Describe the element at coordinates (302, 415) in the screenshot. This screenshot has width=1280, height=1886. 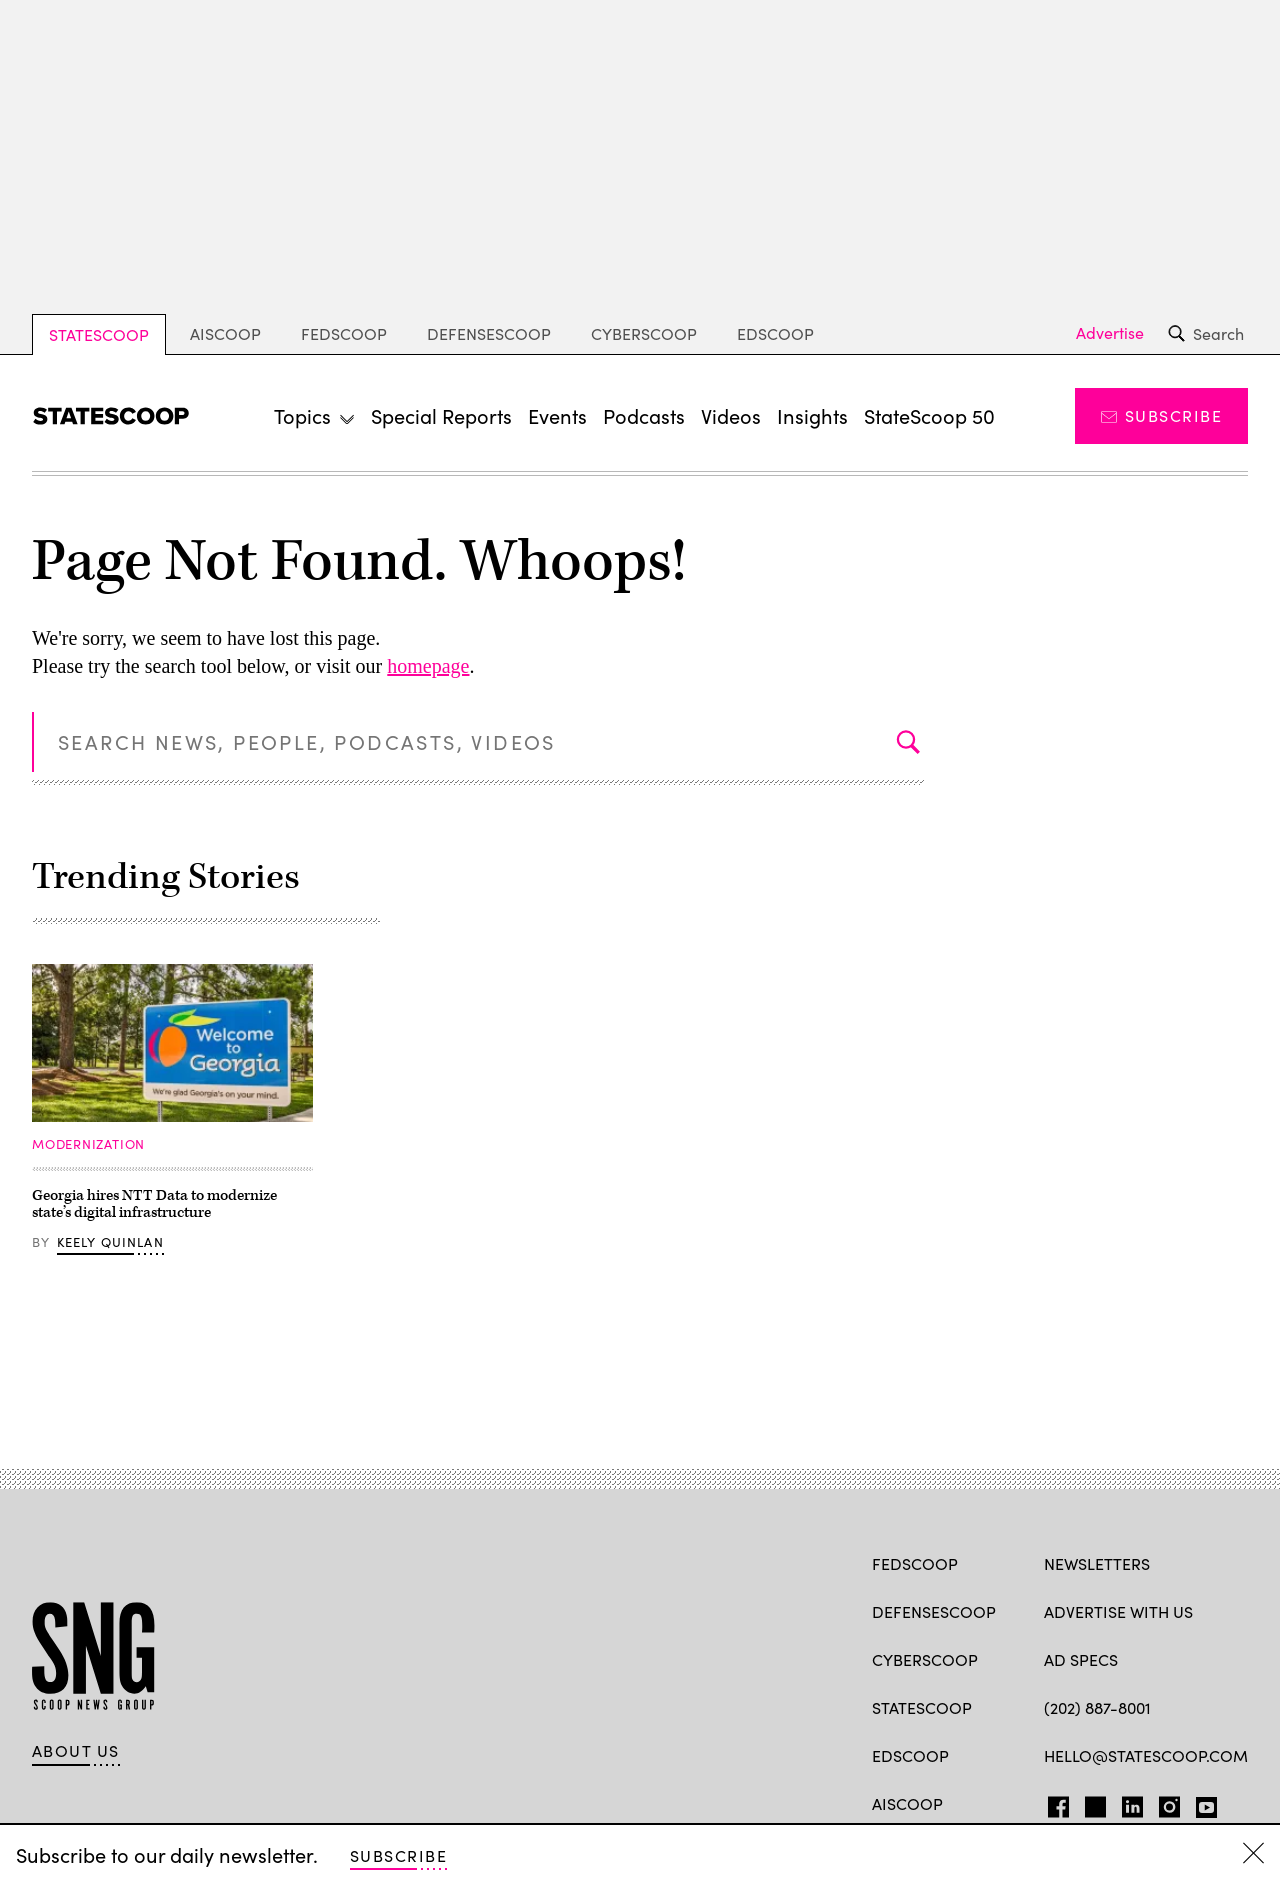
I see `Topics` at that location.